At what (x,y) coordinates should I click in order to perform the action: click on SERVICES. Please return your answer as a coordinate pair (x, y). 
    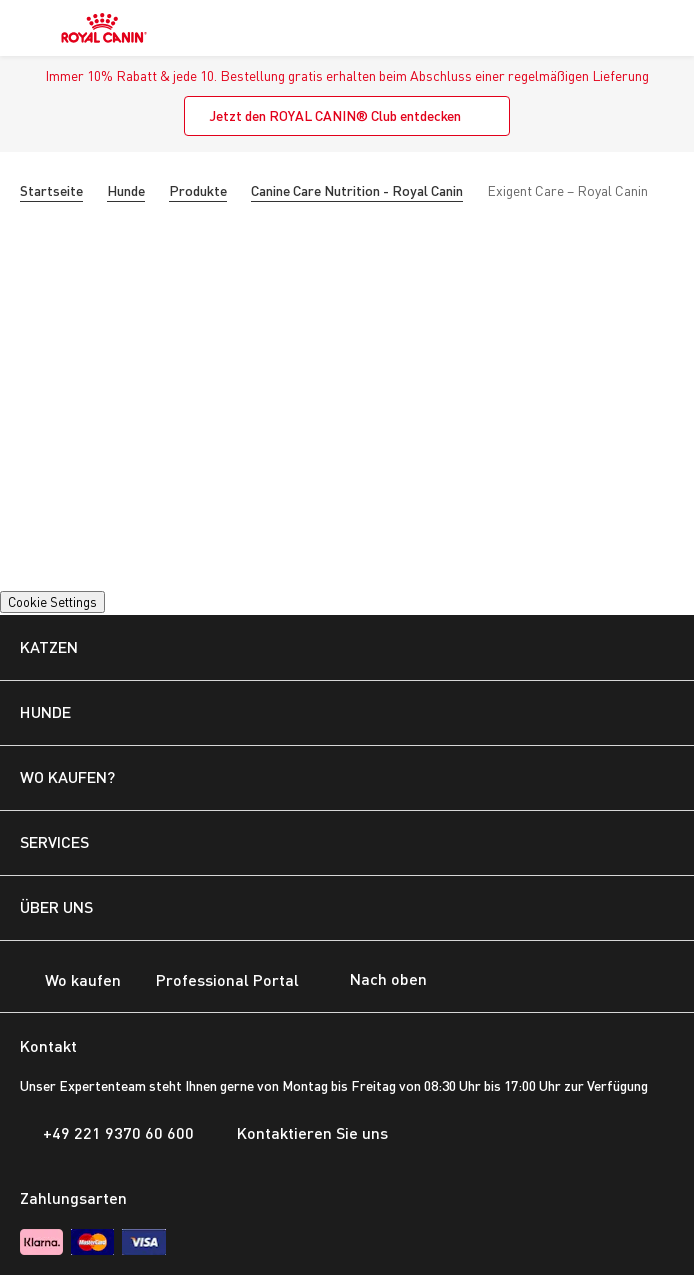
    Looking at the image, I should click on (54, 841).